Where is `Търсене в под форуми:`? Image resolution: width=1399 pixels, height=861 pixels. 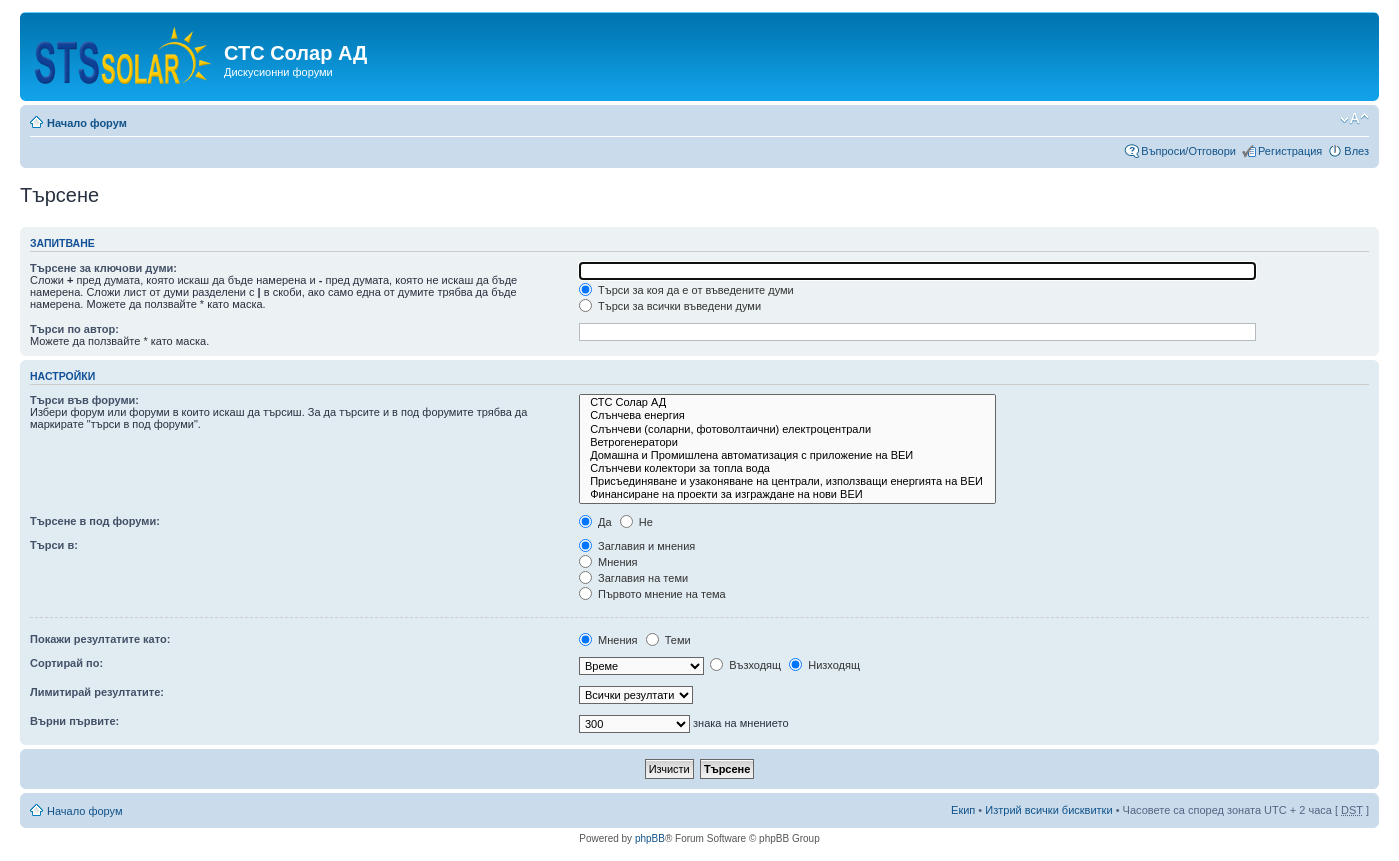 Търсене в под форуми: is located at coordinates (95, 521).